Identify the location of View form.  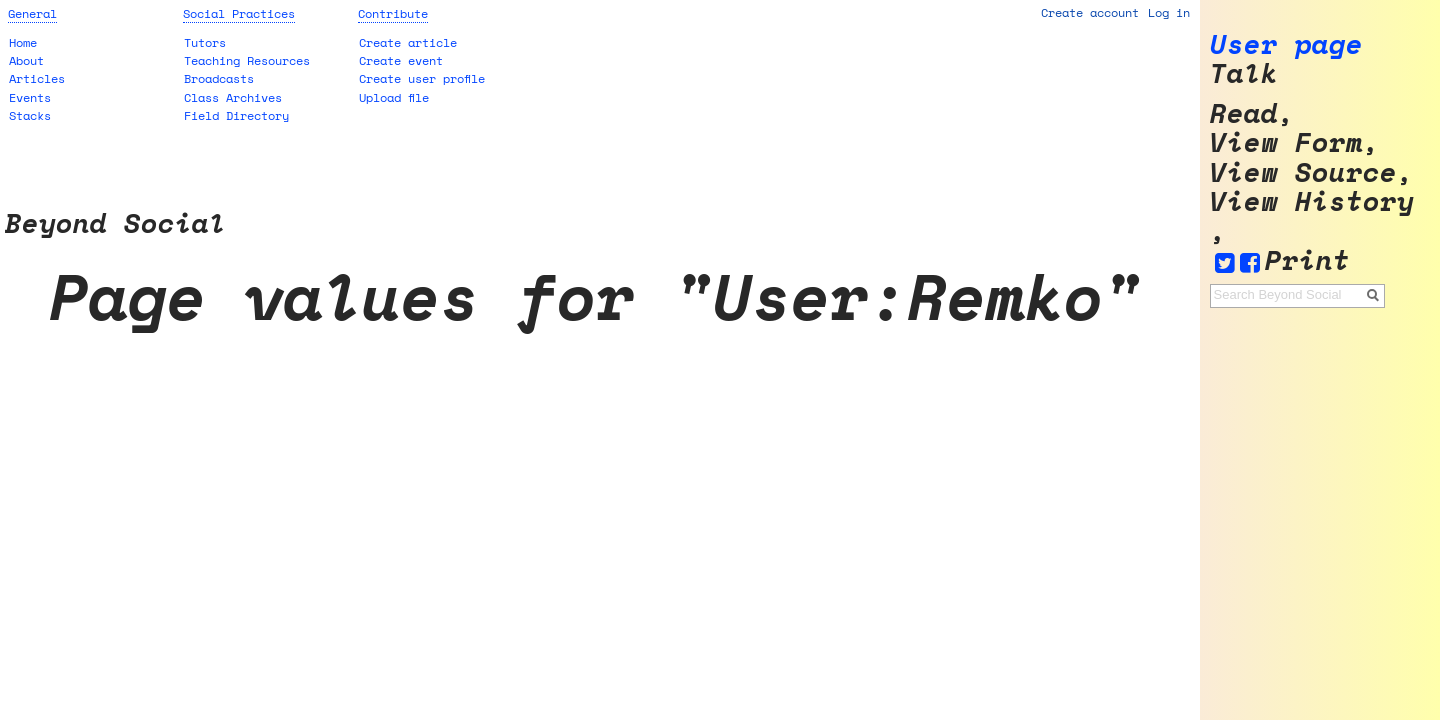
(1286, 142).